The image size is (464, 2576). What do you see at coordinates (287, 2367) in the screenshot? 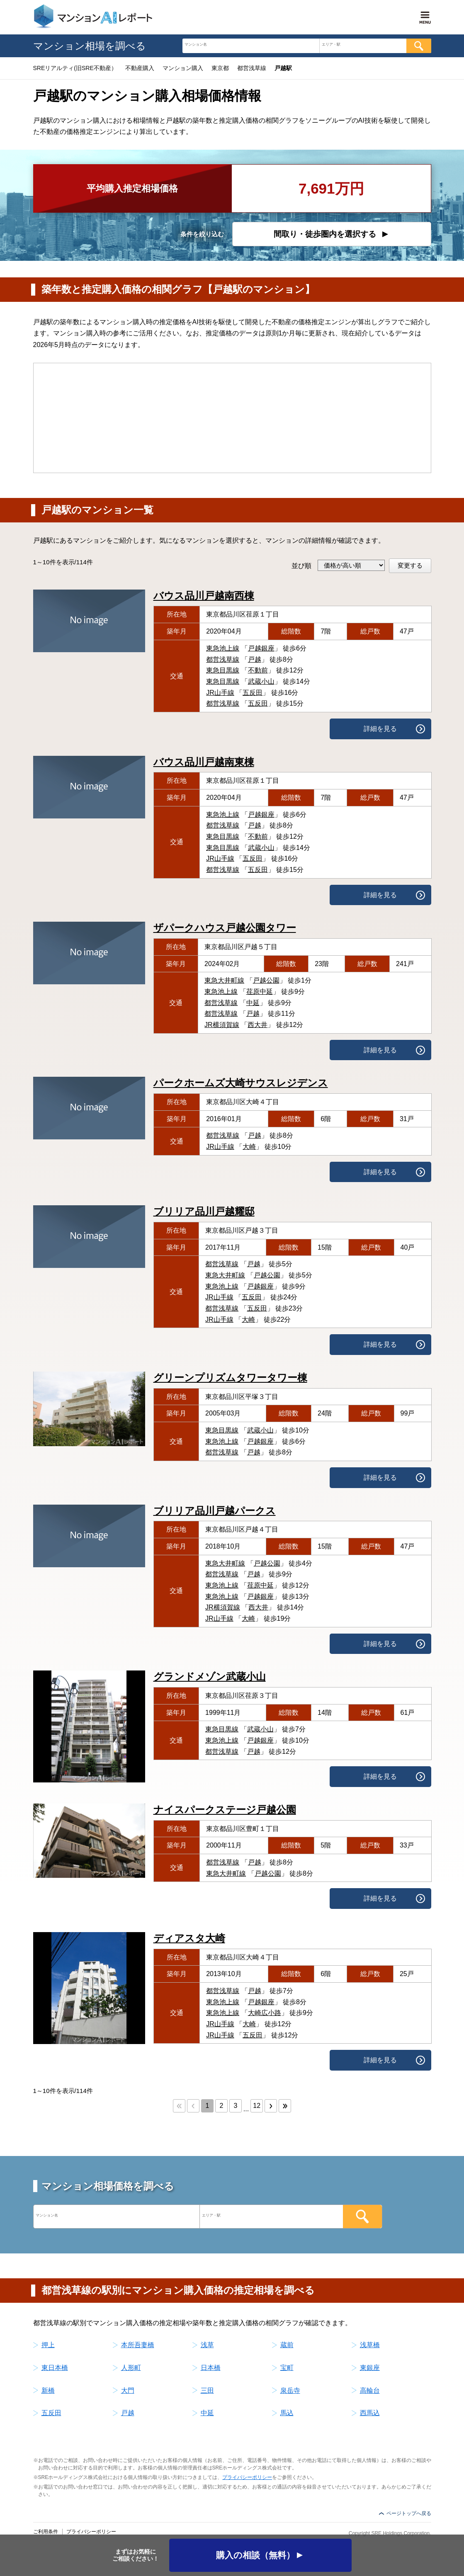
I see `宝町` at bounding box center [287, 2367].